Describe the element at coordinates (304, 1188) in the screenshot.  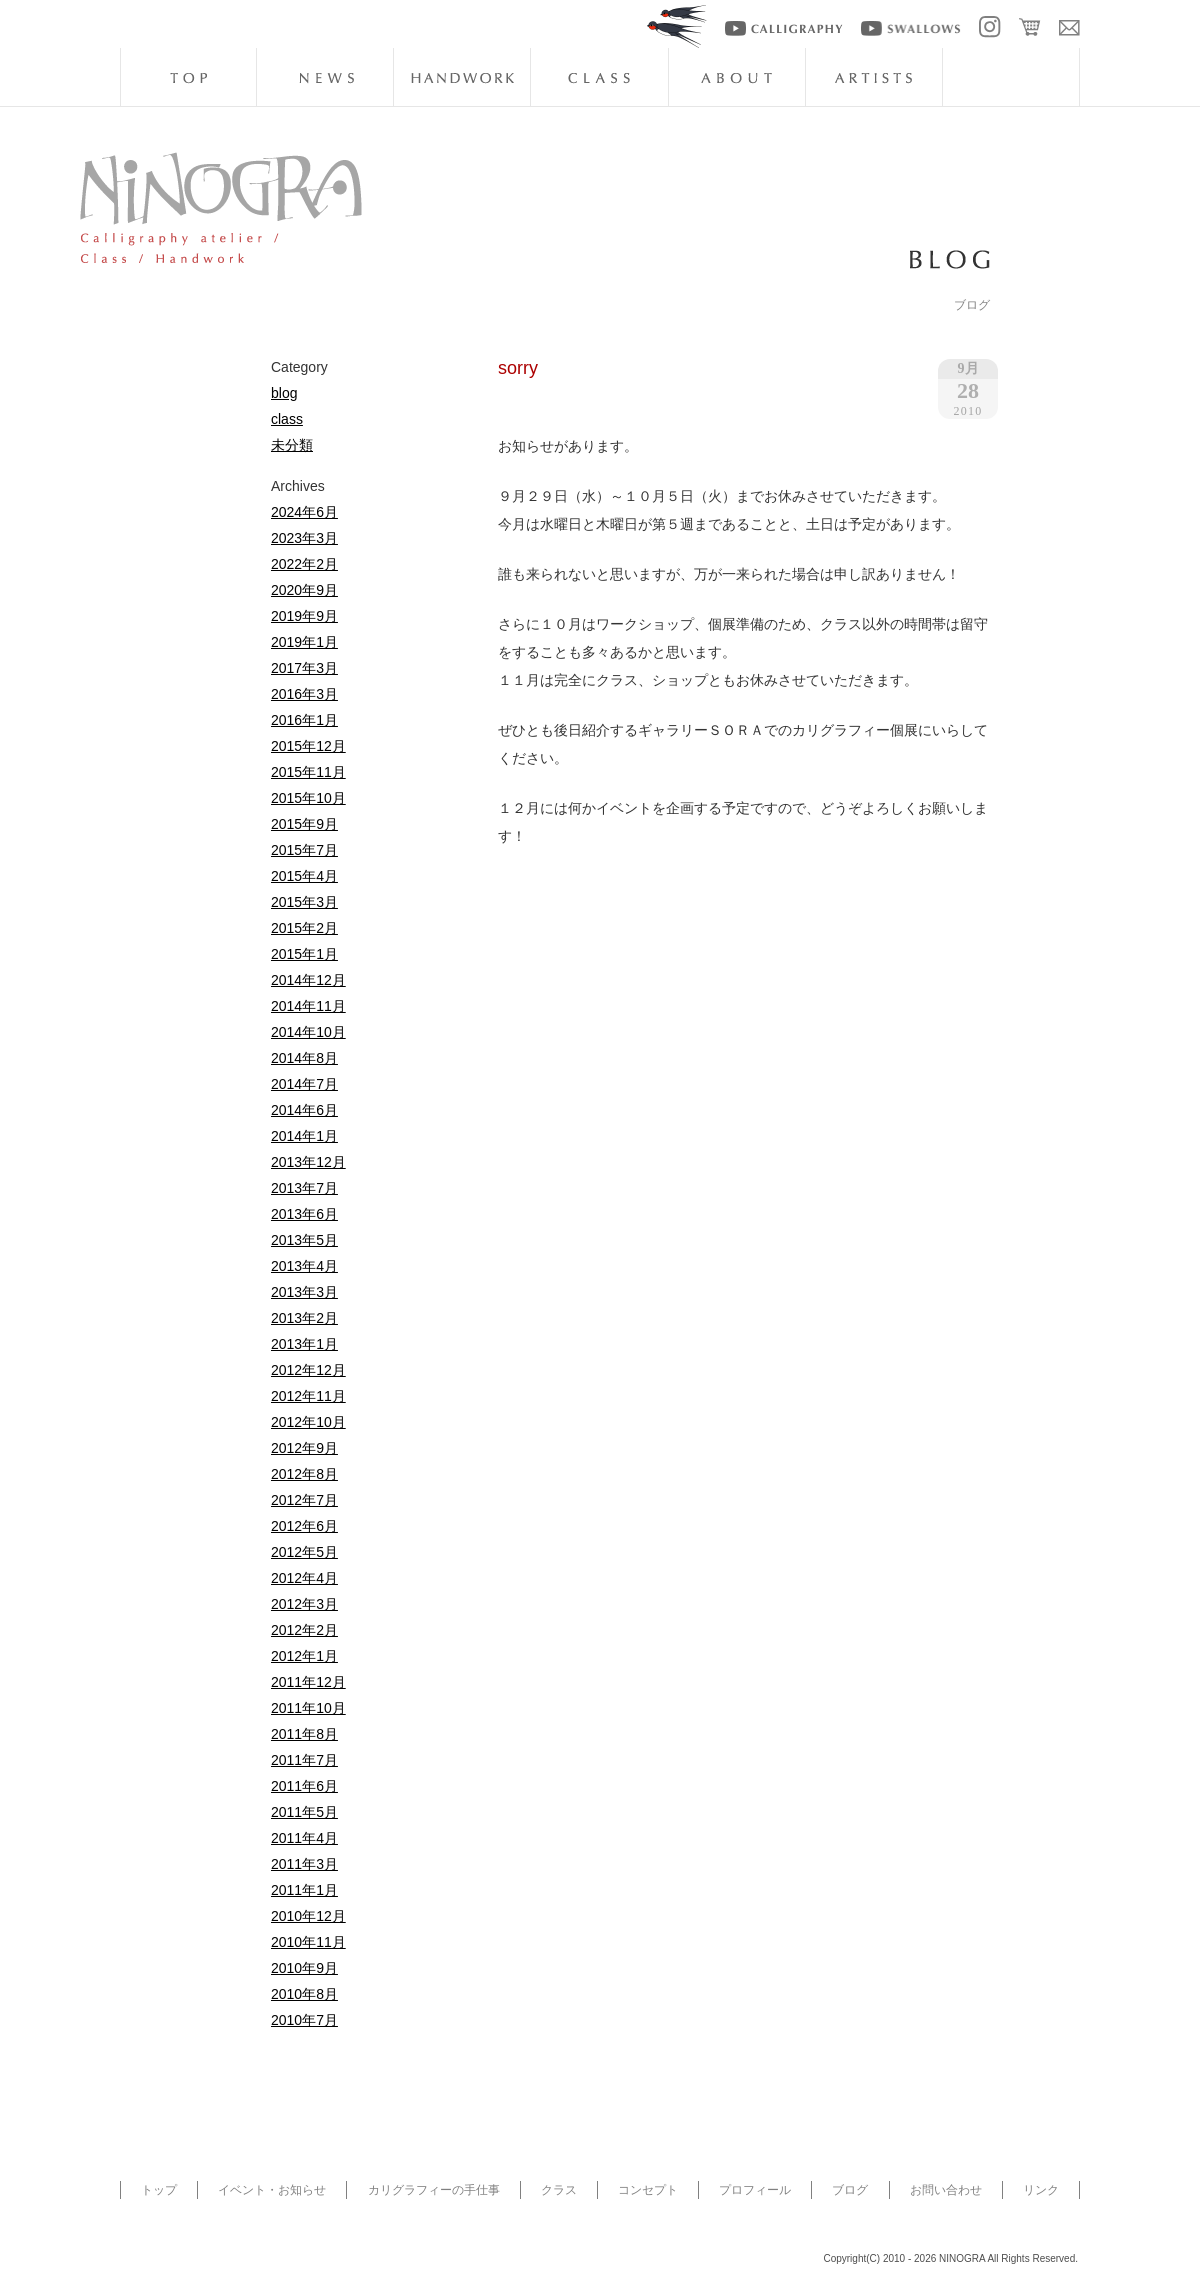
I see `2013年7月` at that location.